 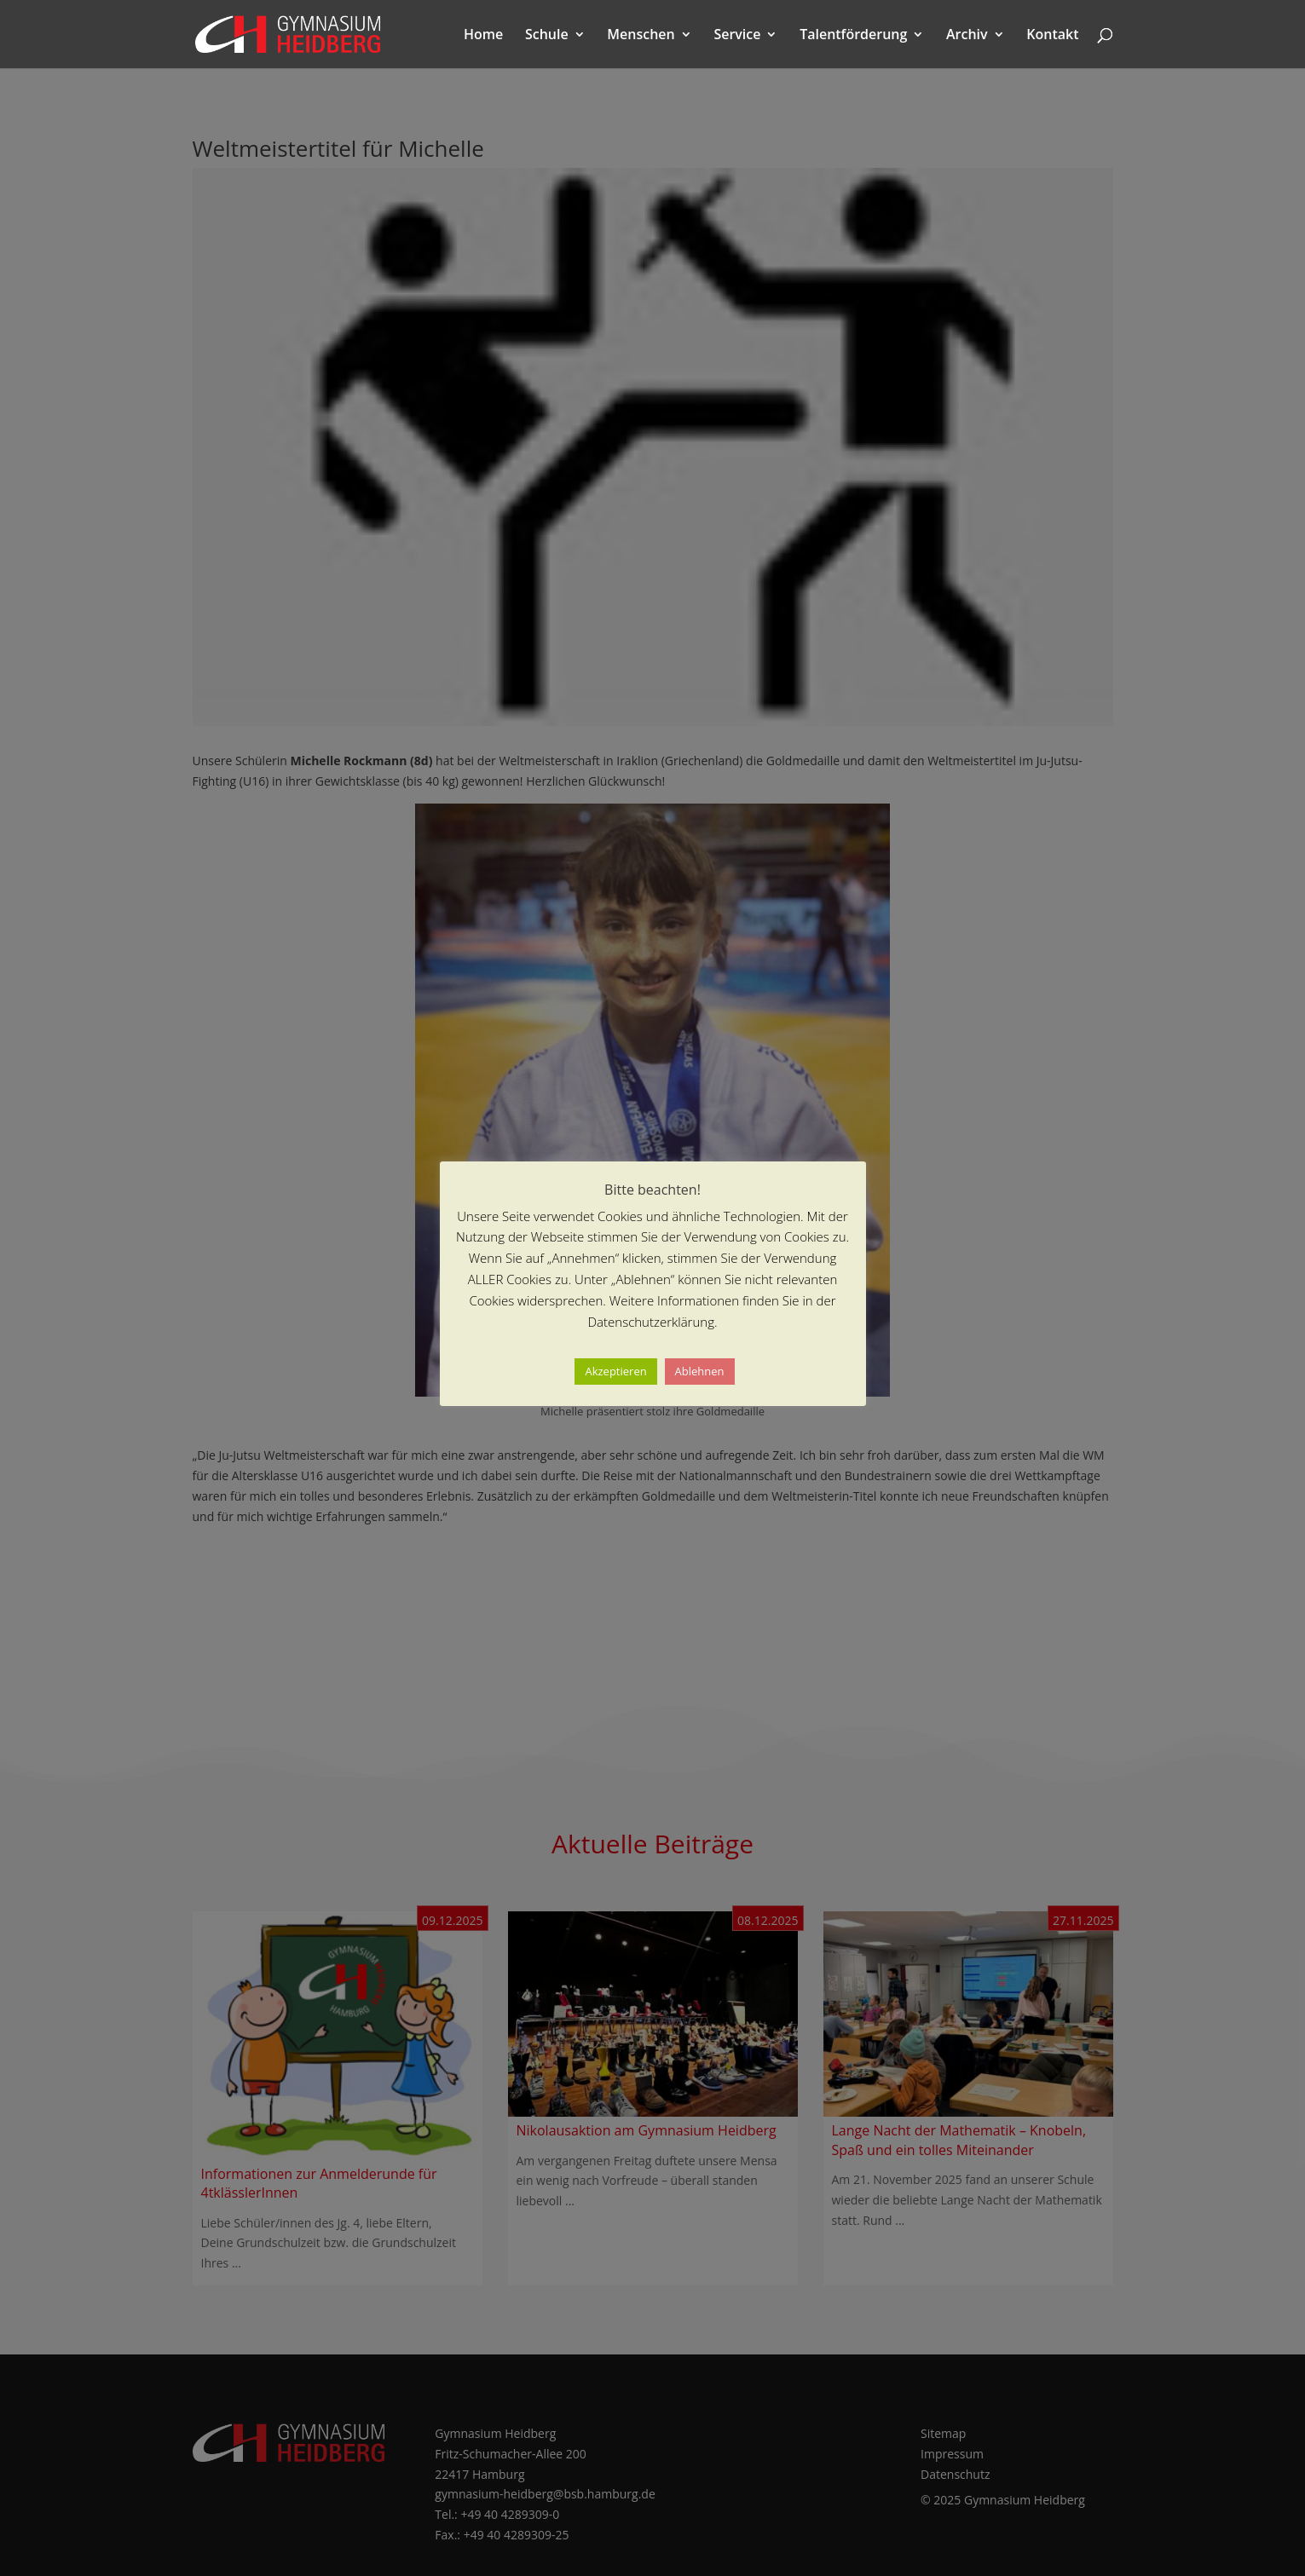 I want to click on Home, so click(x=483, y=35).